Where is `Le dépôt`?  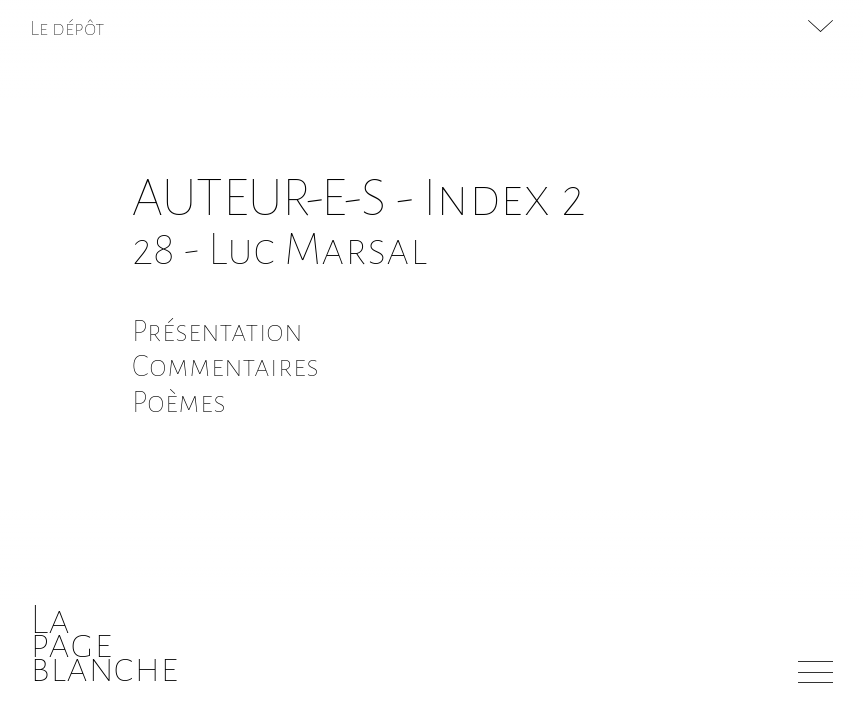
Le dépôt is located at coordinates (67, 28).